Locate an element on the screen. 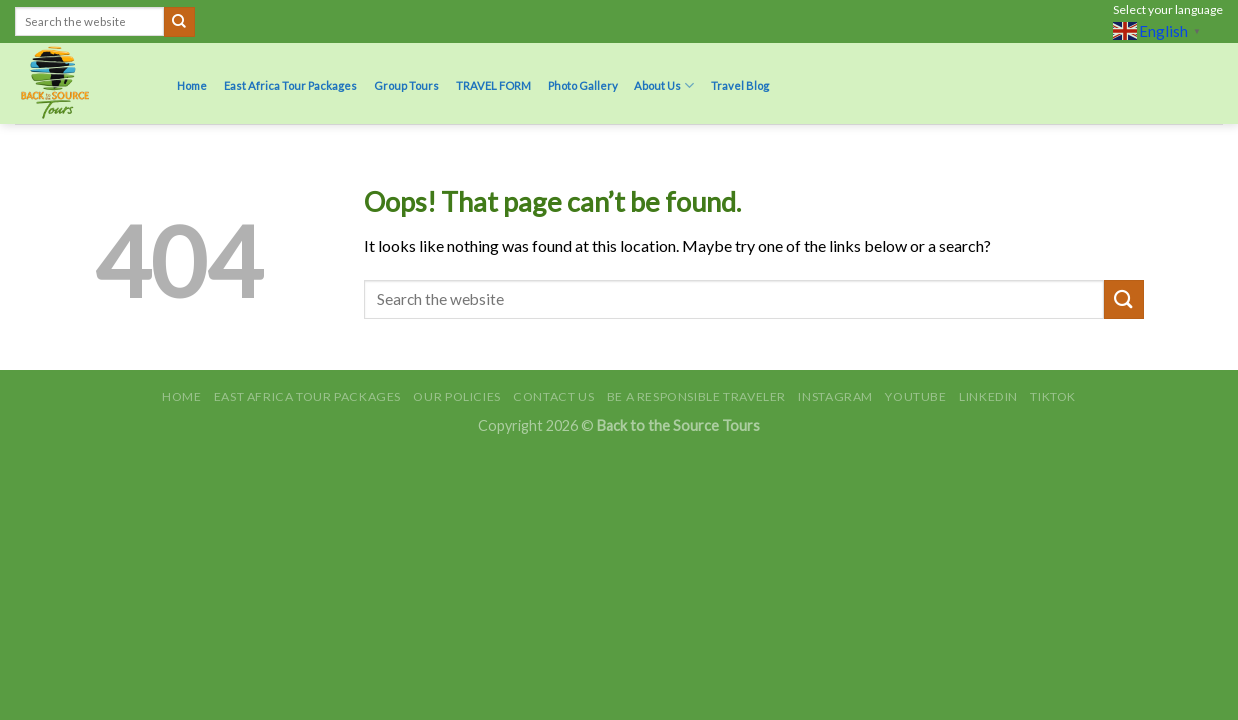 This screenshot has height=720, width=1238. Contact Us is located at coordinates (553, 396).